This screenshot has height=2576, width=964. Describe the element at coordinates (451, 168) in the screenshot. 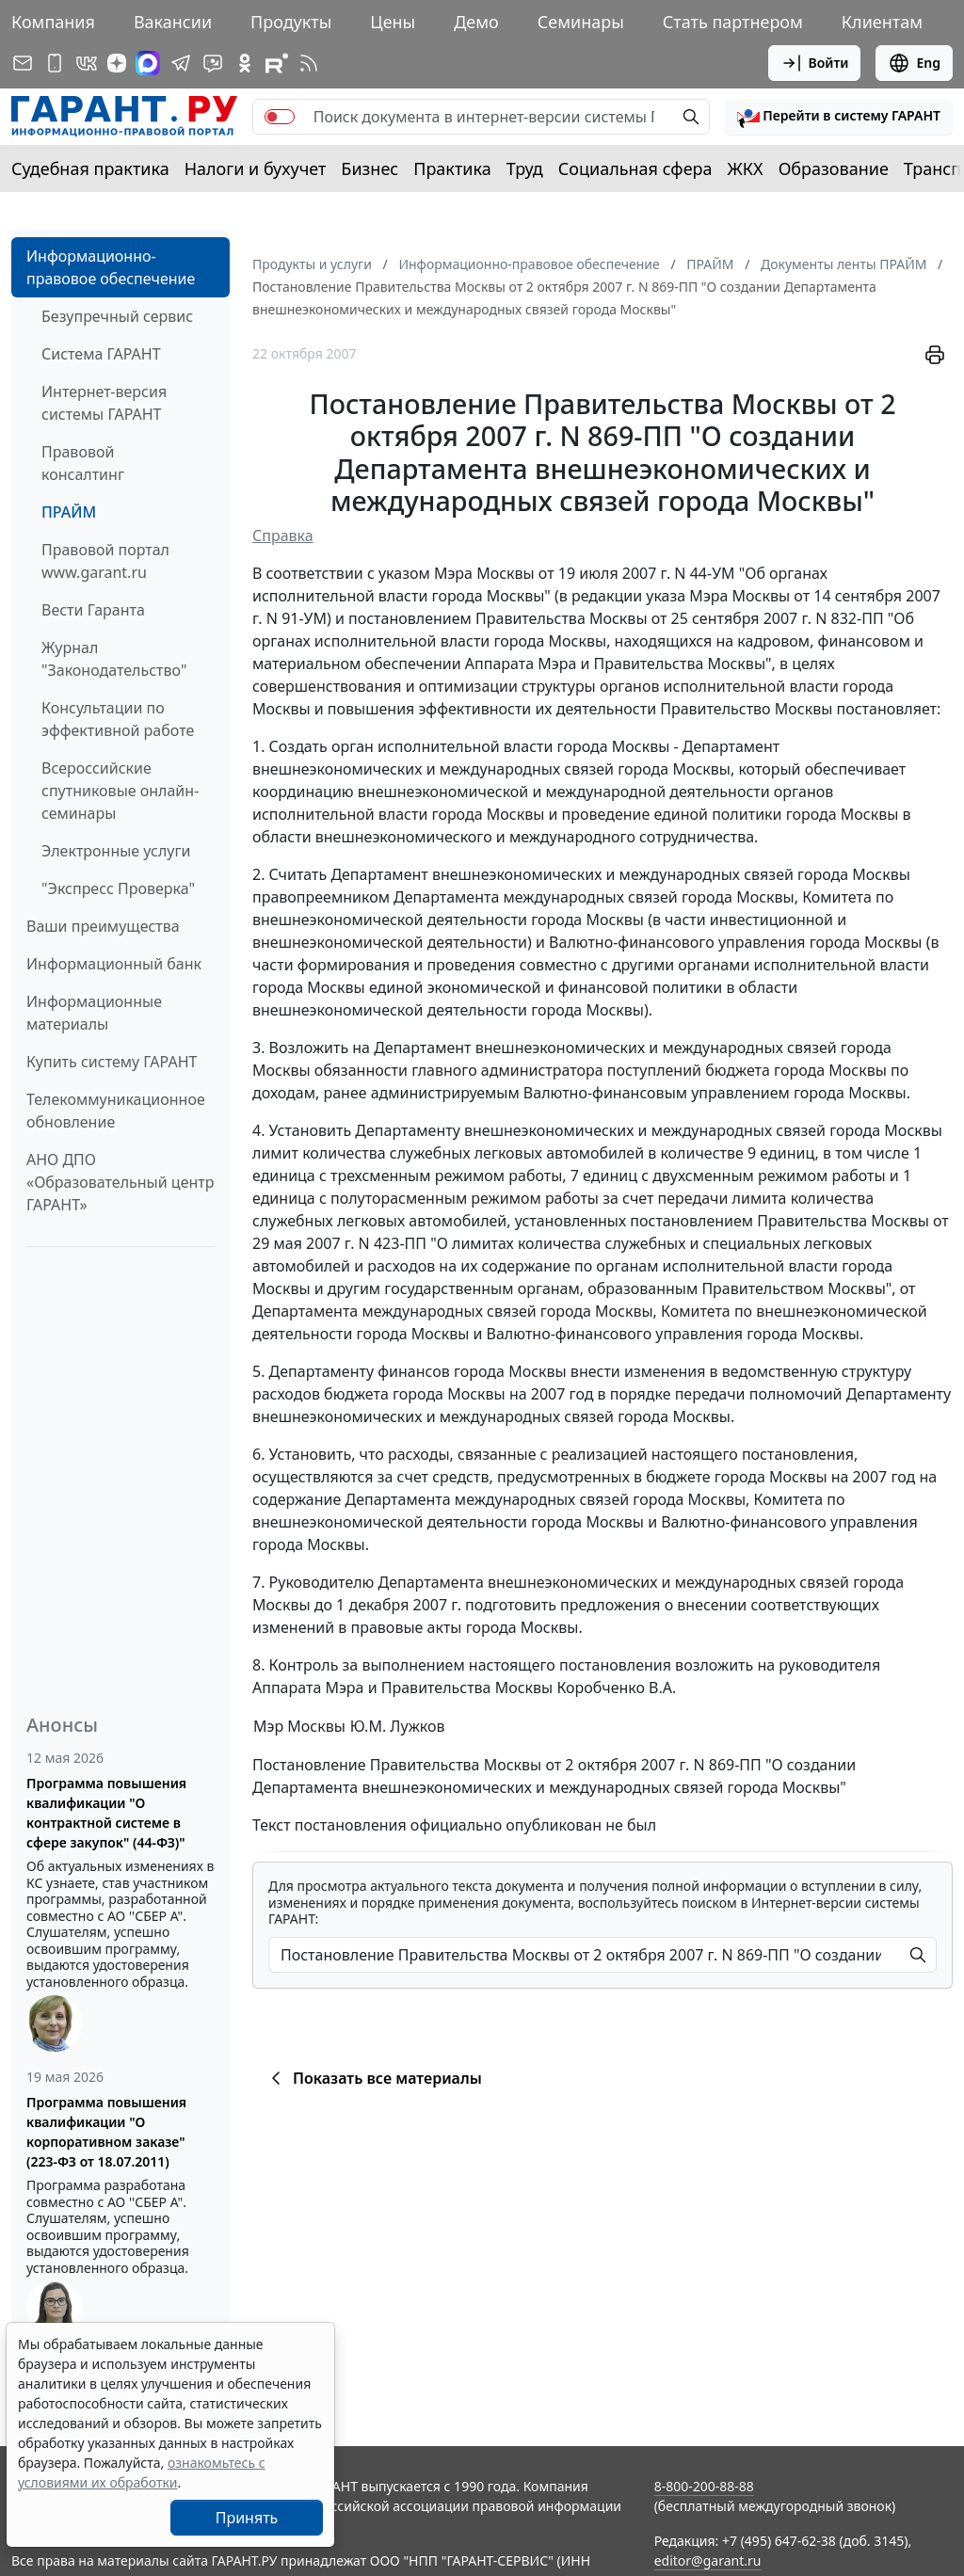

I see `Практика` at that location.